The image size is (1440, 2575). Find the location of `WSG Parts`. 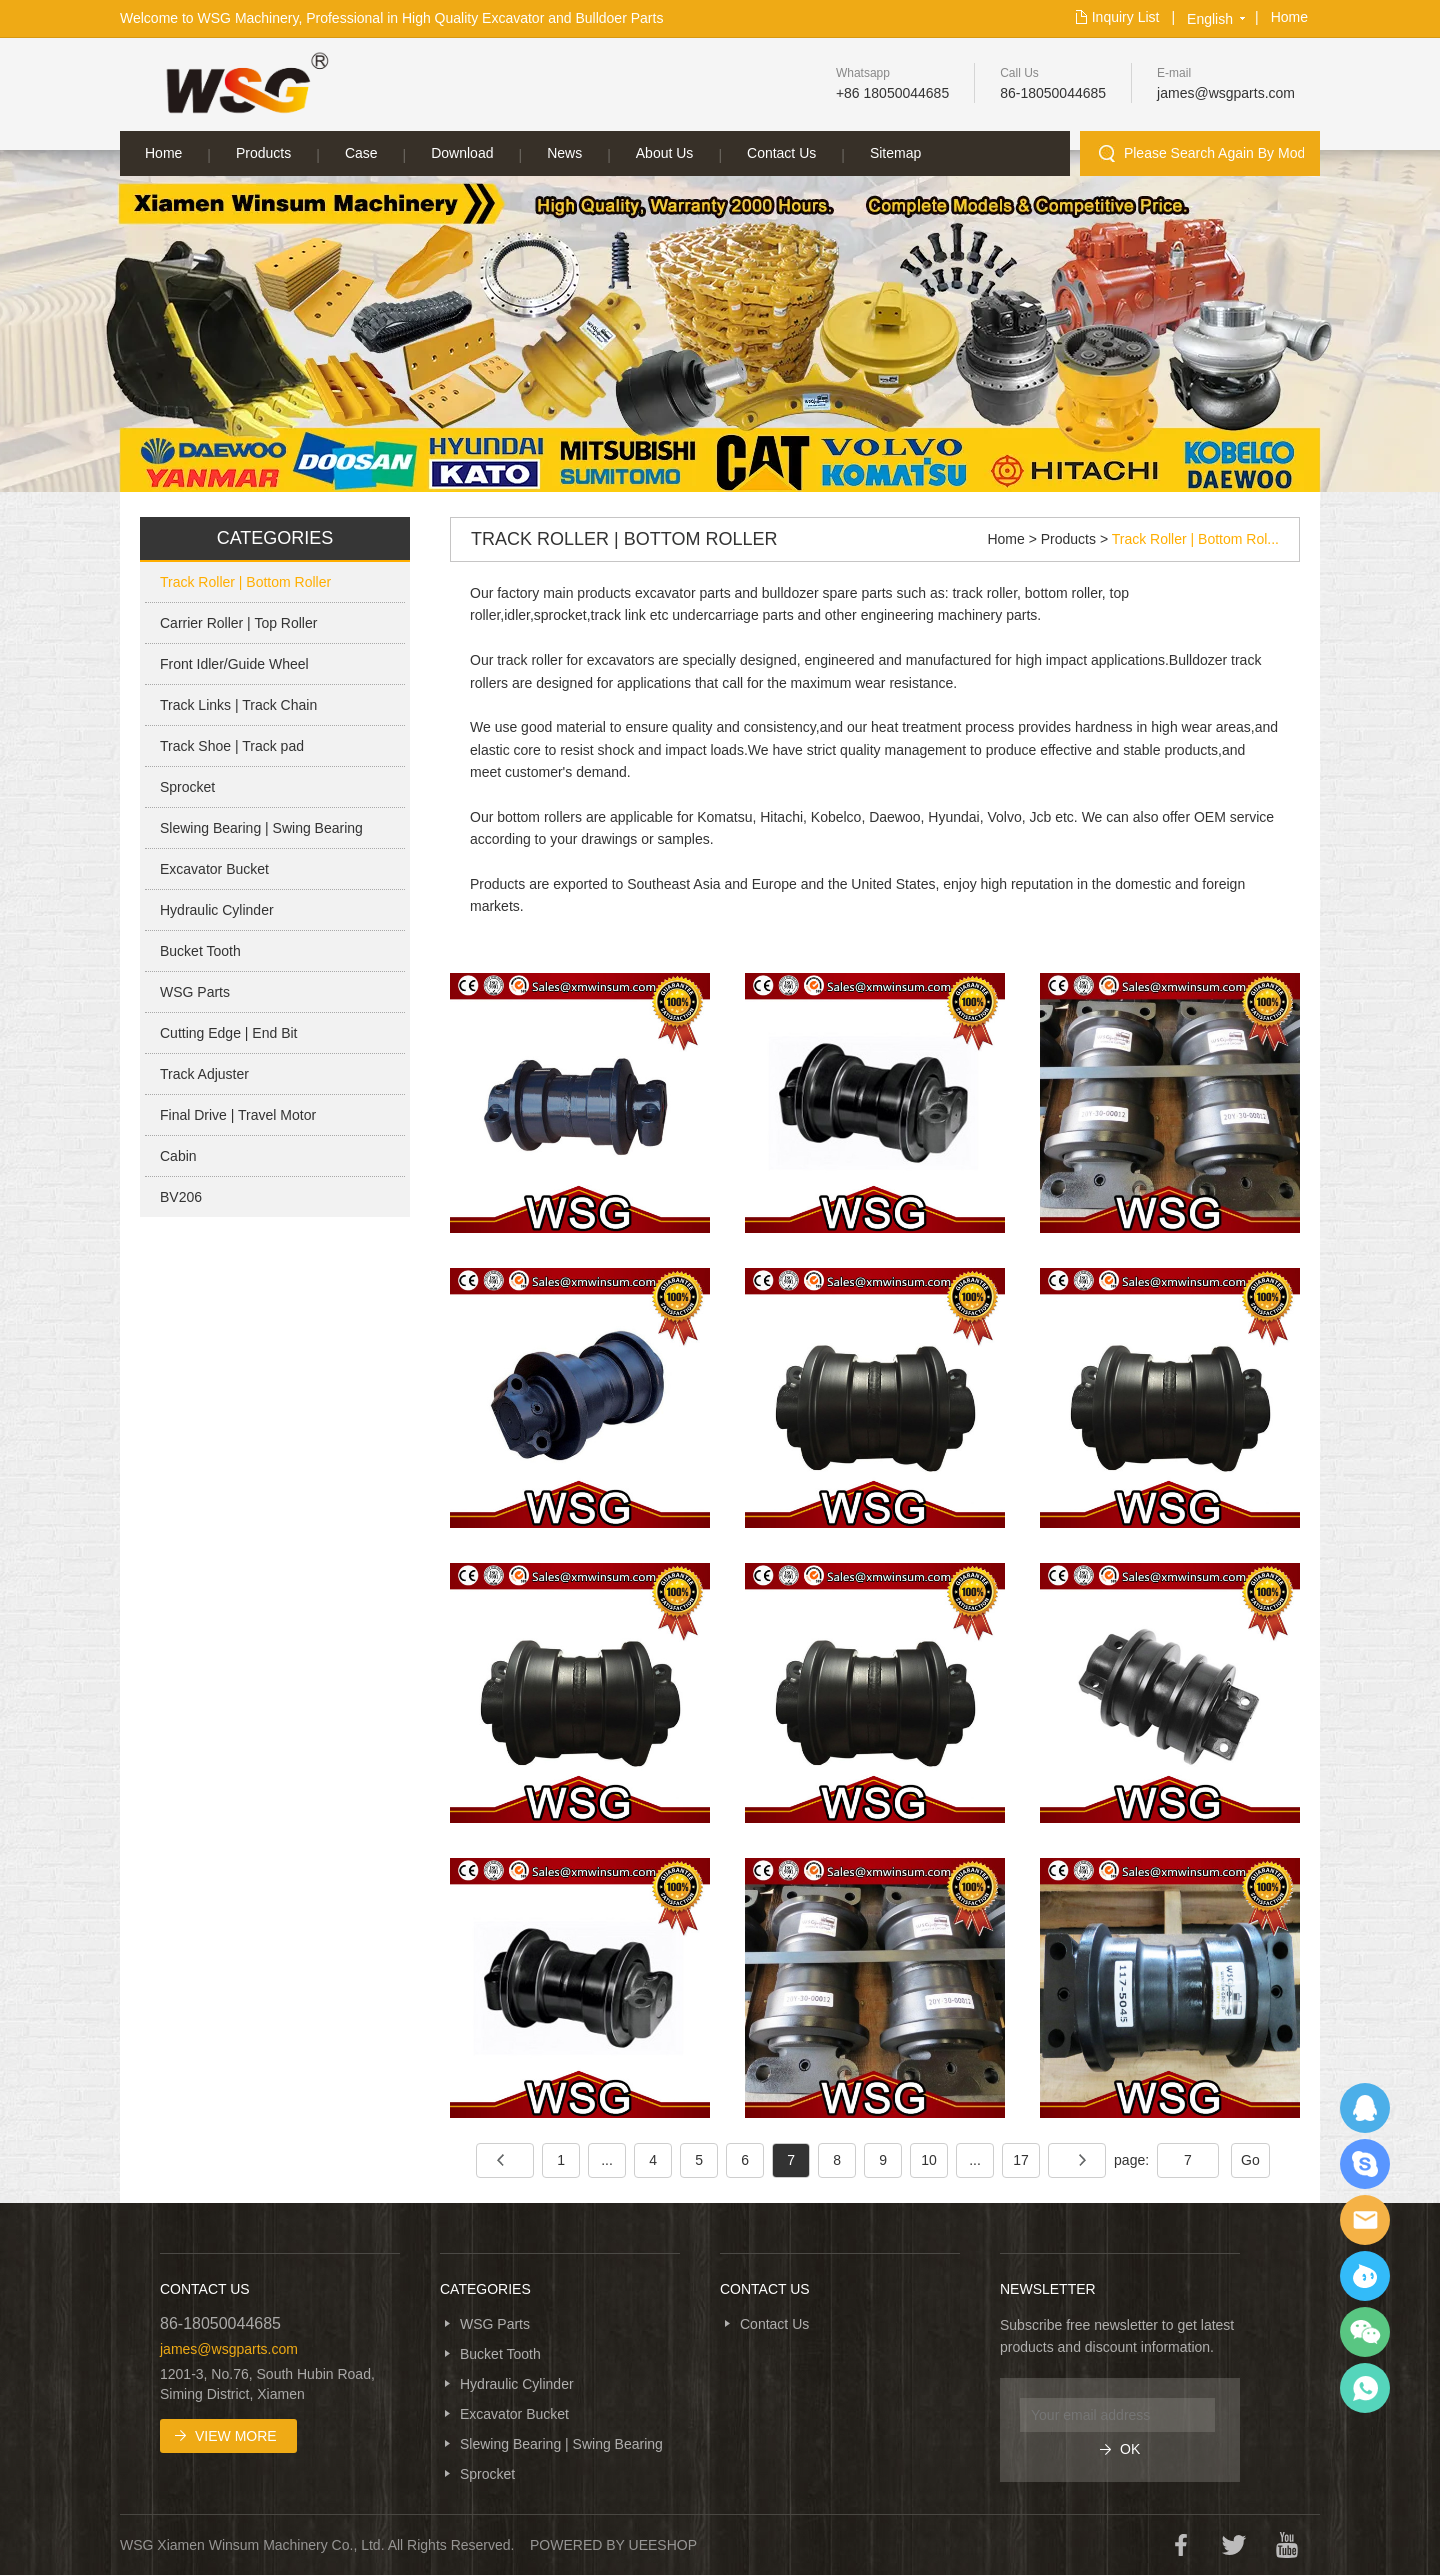

WSG Parts is located at coordinates (195, 992).